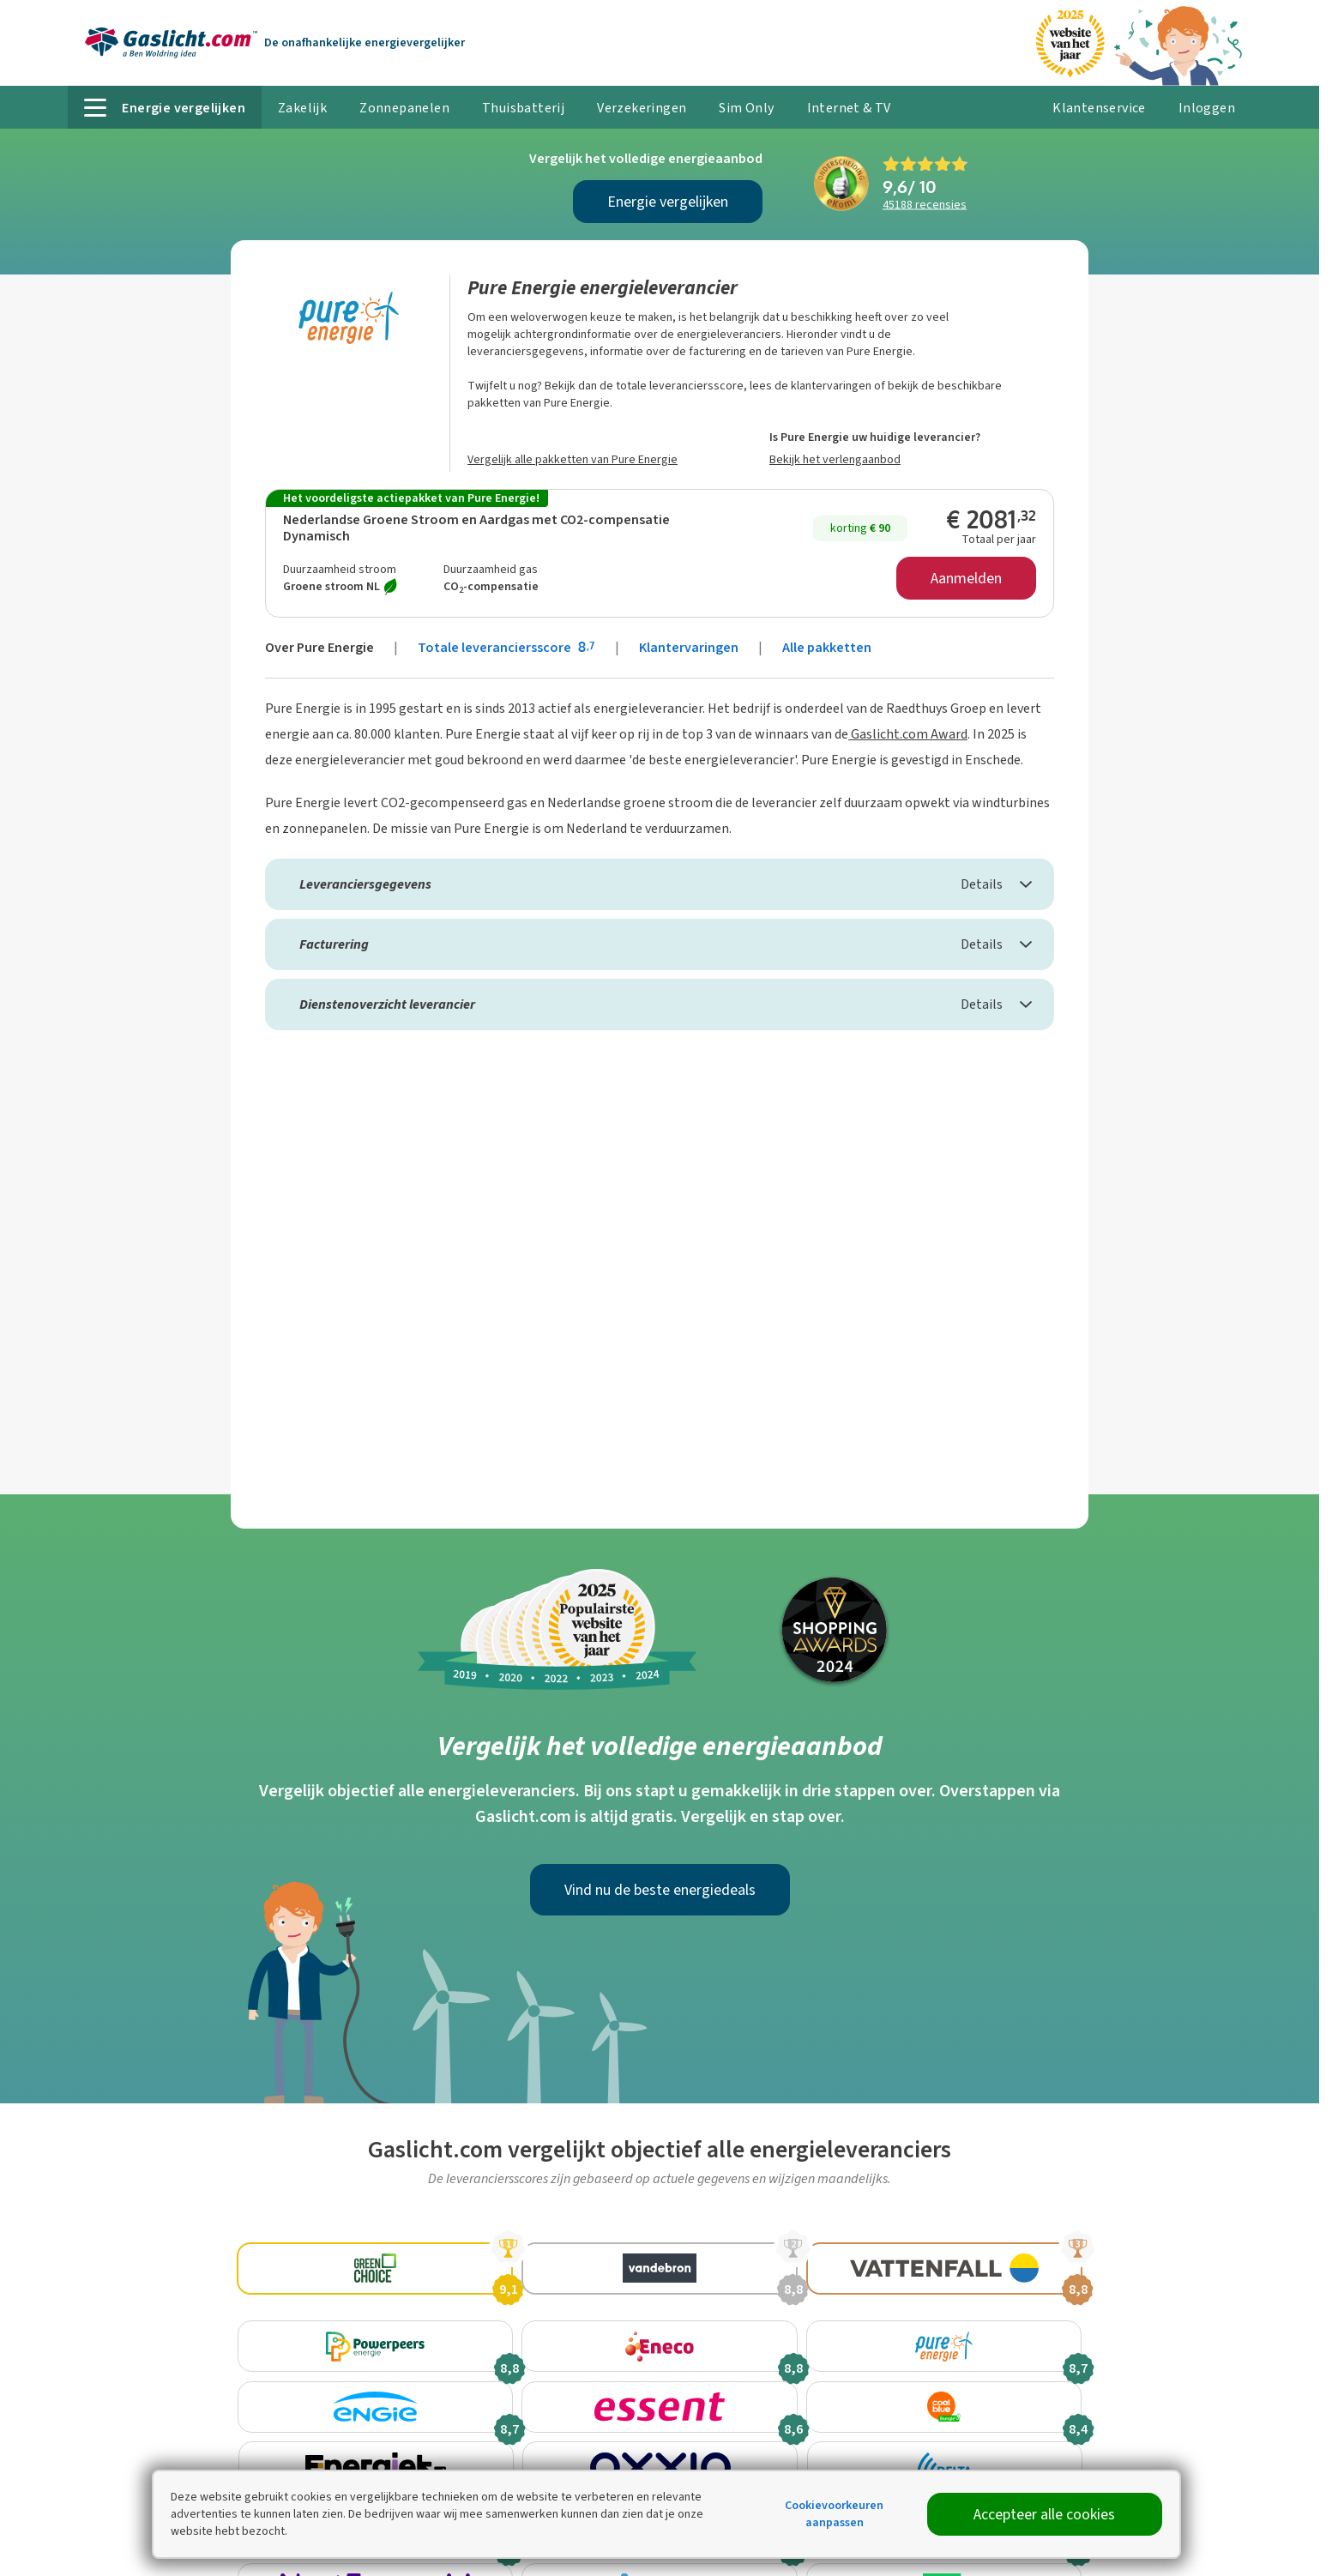  Describe the element at coordinates (641, 108) in the screenshot. I see `Verzekeringen` at that location.